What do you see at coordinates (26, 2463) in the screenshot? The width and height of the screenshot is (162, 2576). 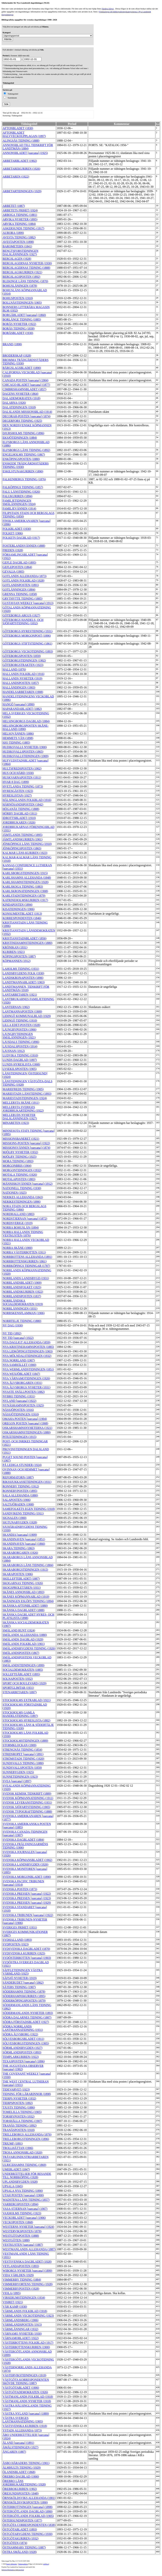 I see `ÅSBO HÄRADERS TIDNING (1901)` at bounding box center [26, 2463].